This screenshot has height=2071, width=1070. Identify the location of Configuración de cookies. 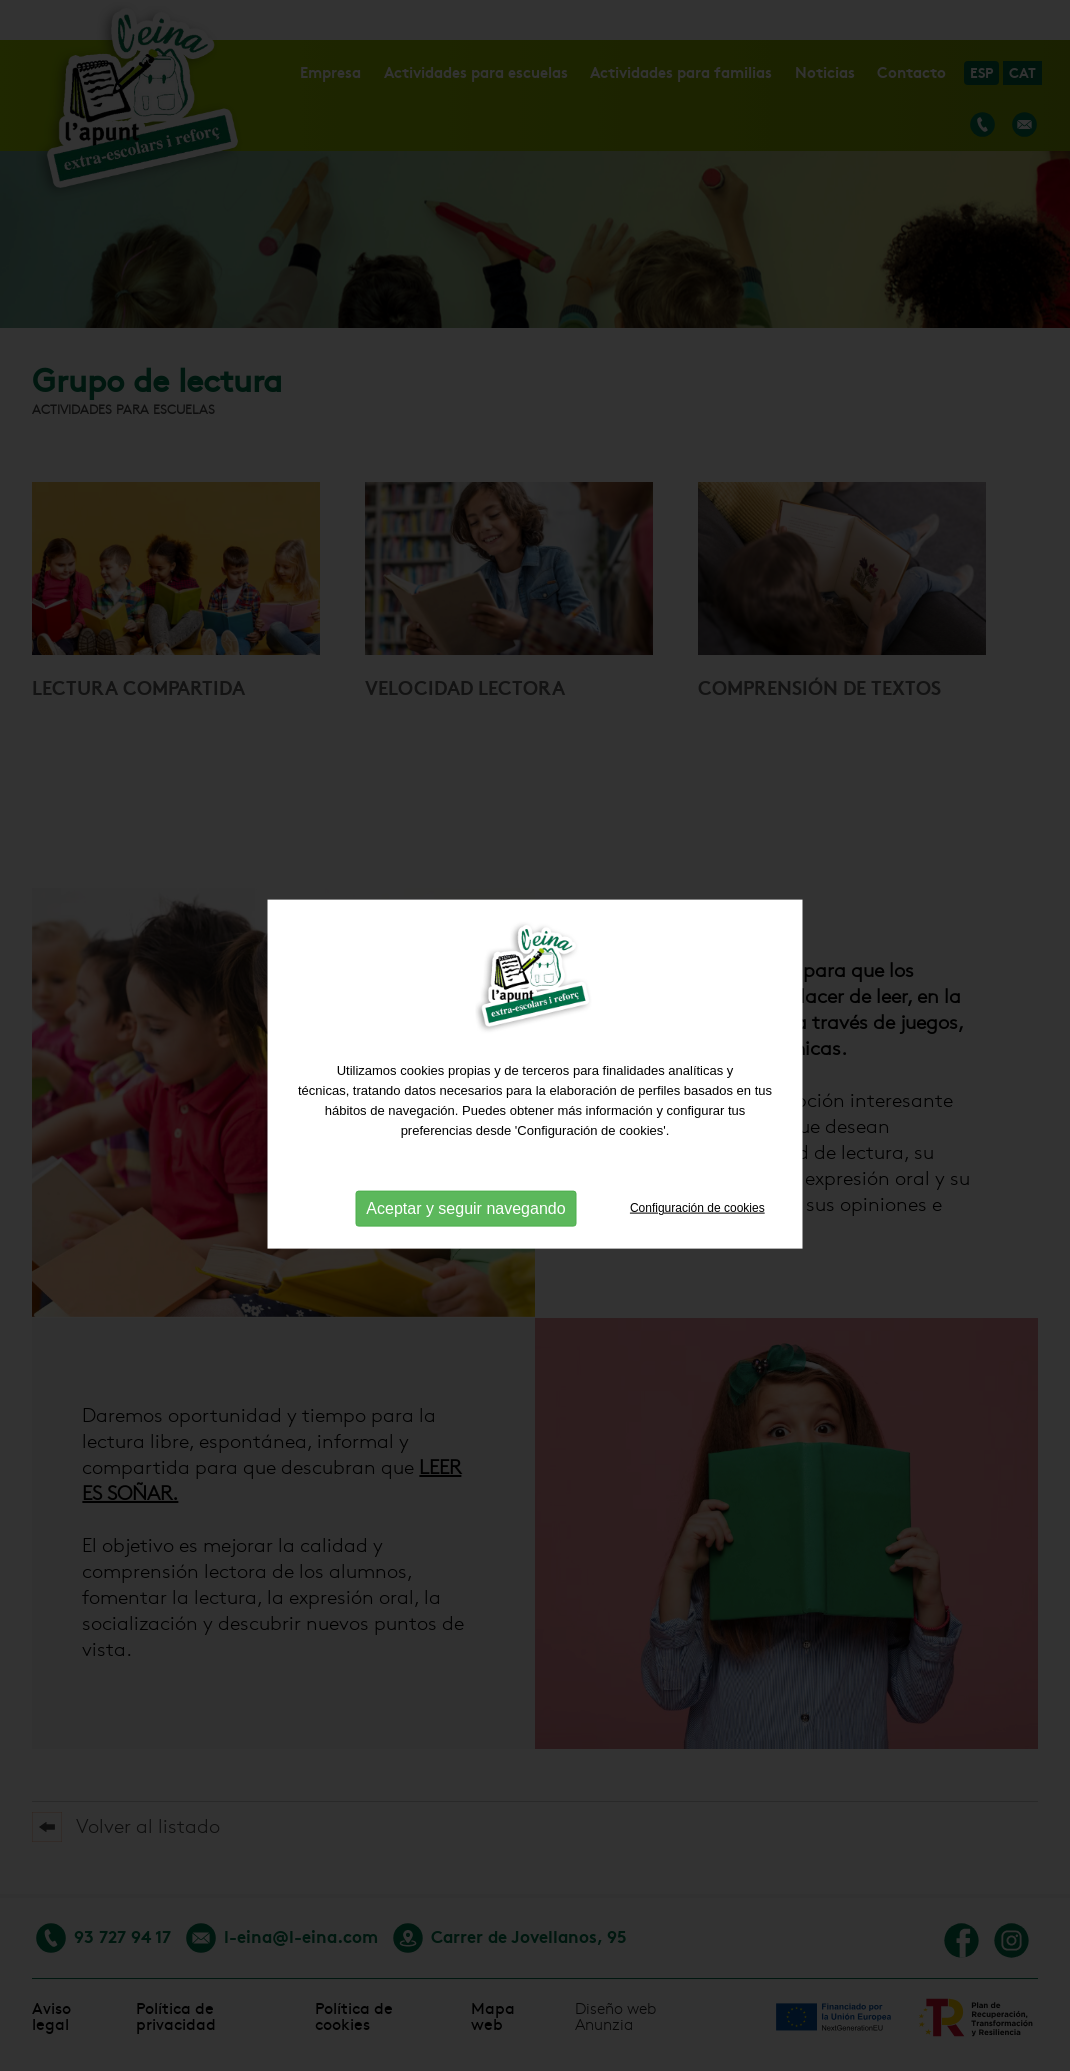
(697, 1224).